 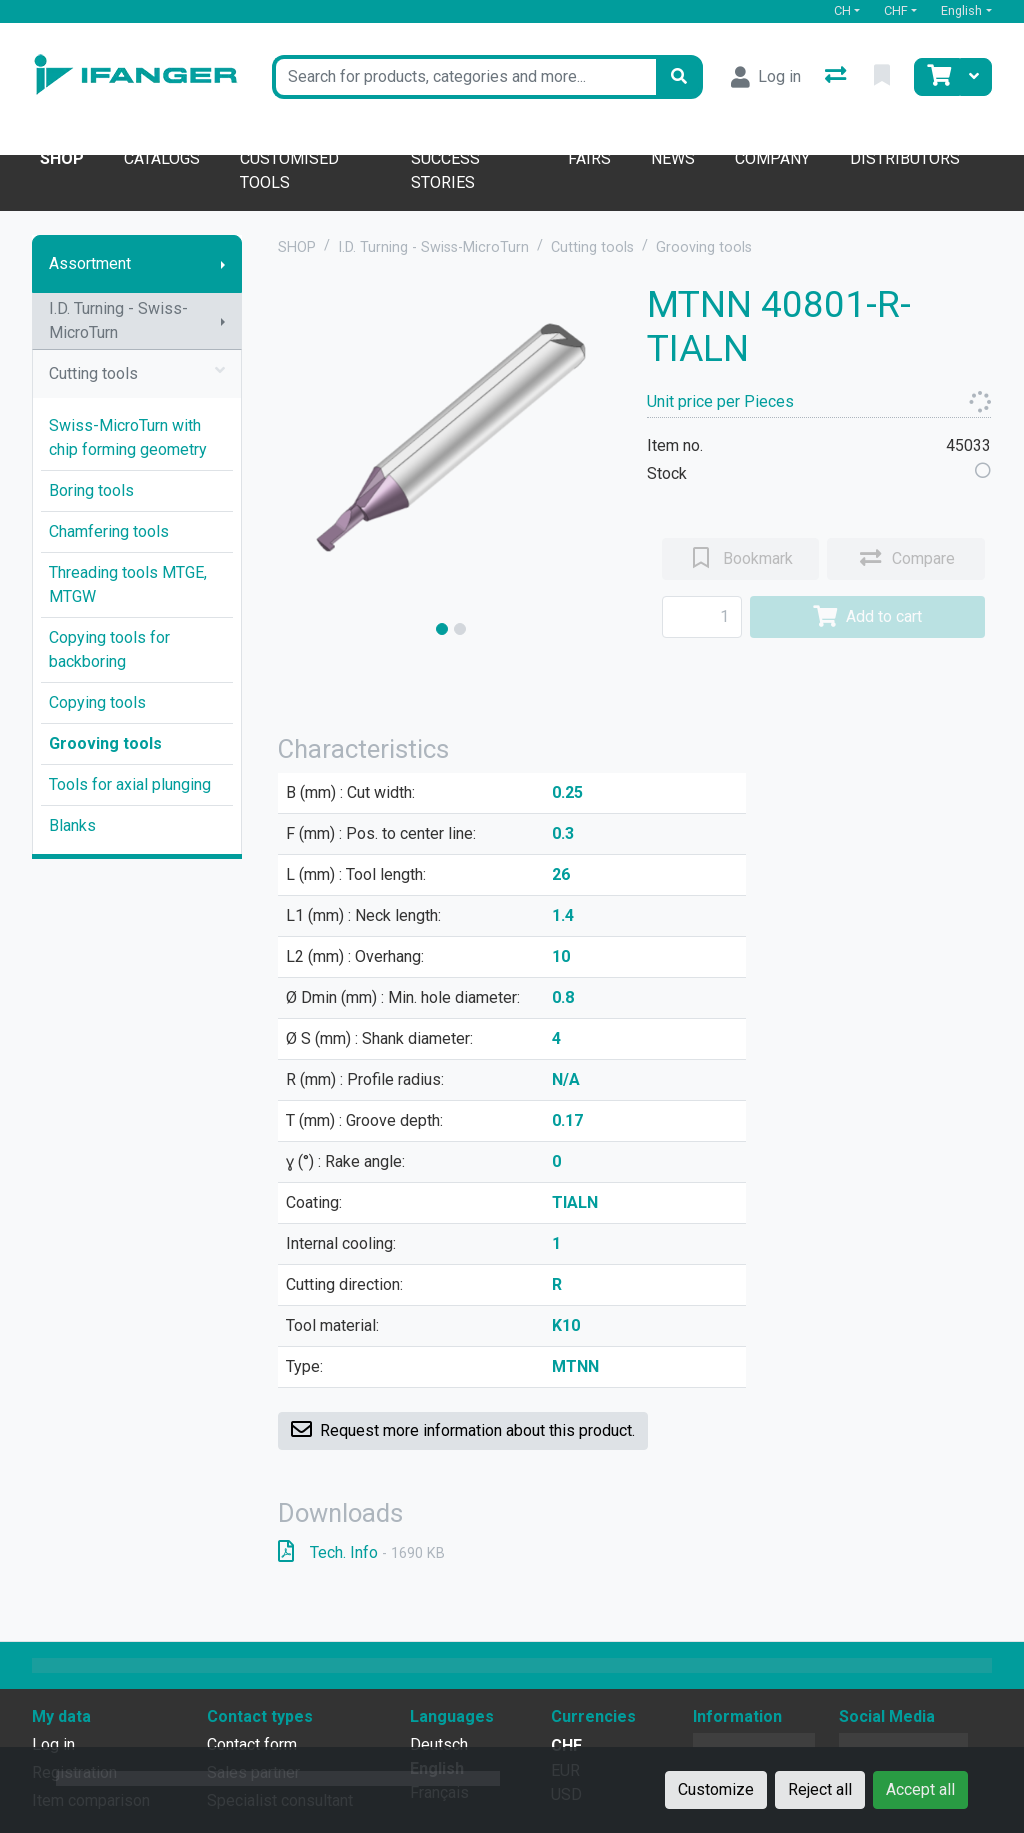 I want to click on Chamfering tools, so click(x=109, y=531).